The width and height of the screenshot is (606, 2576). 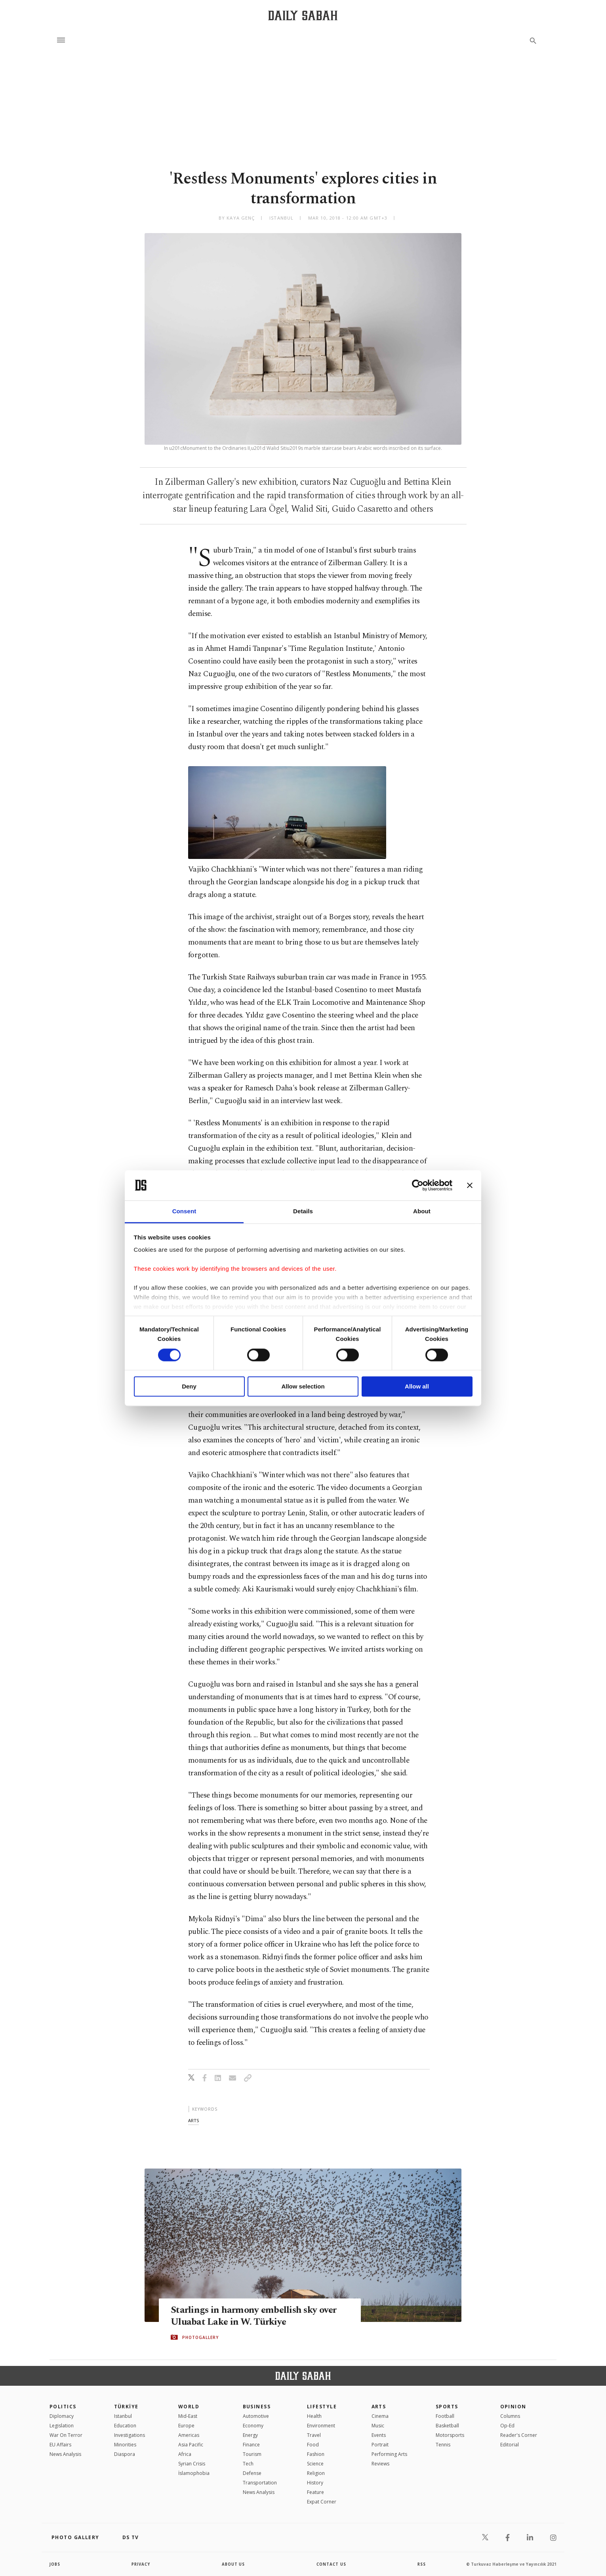 I want to click on Religion, so click(x=316, y=2473).